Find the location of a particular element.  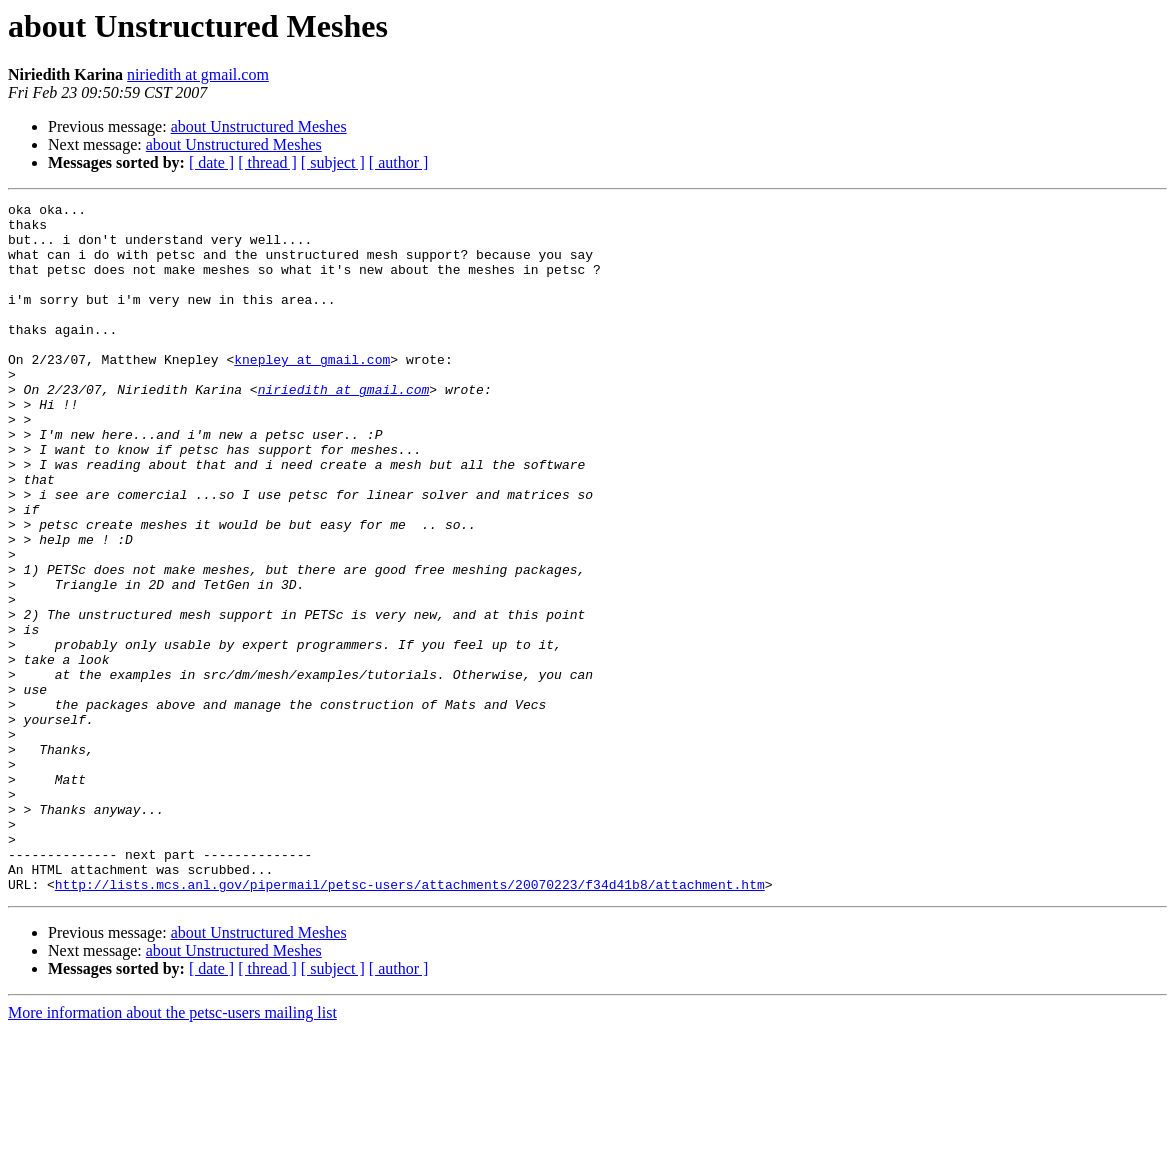

[ subject ] is located at coordinates (333, 162).